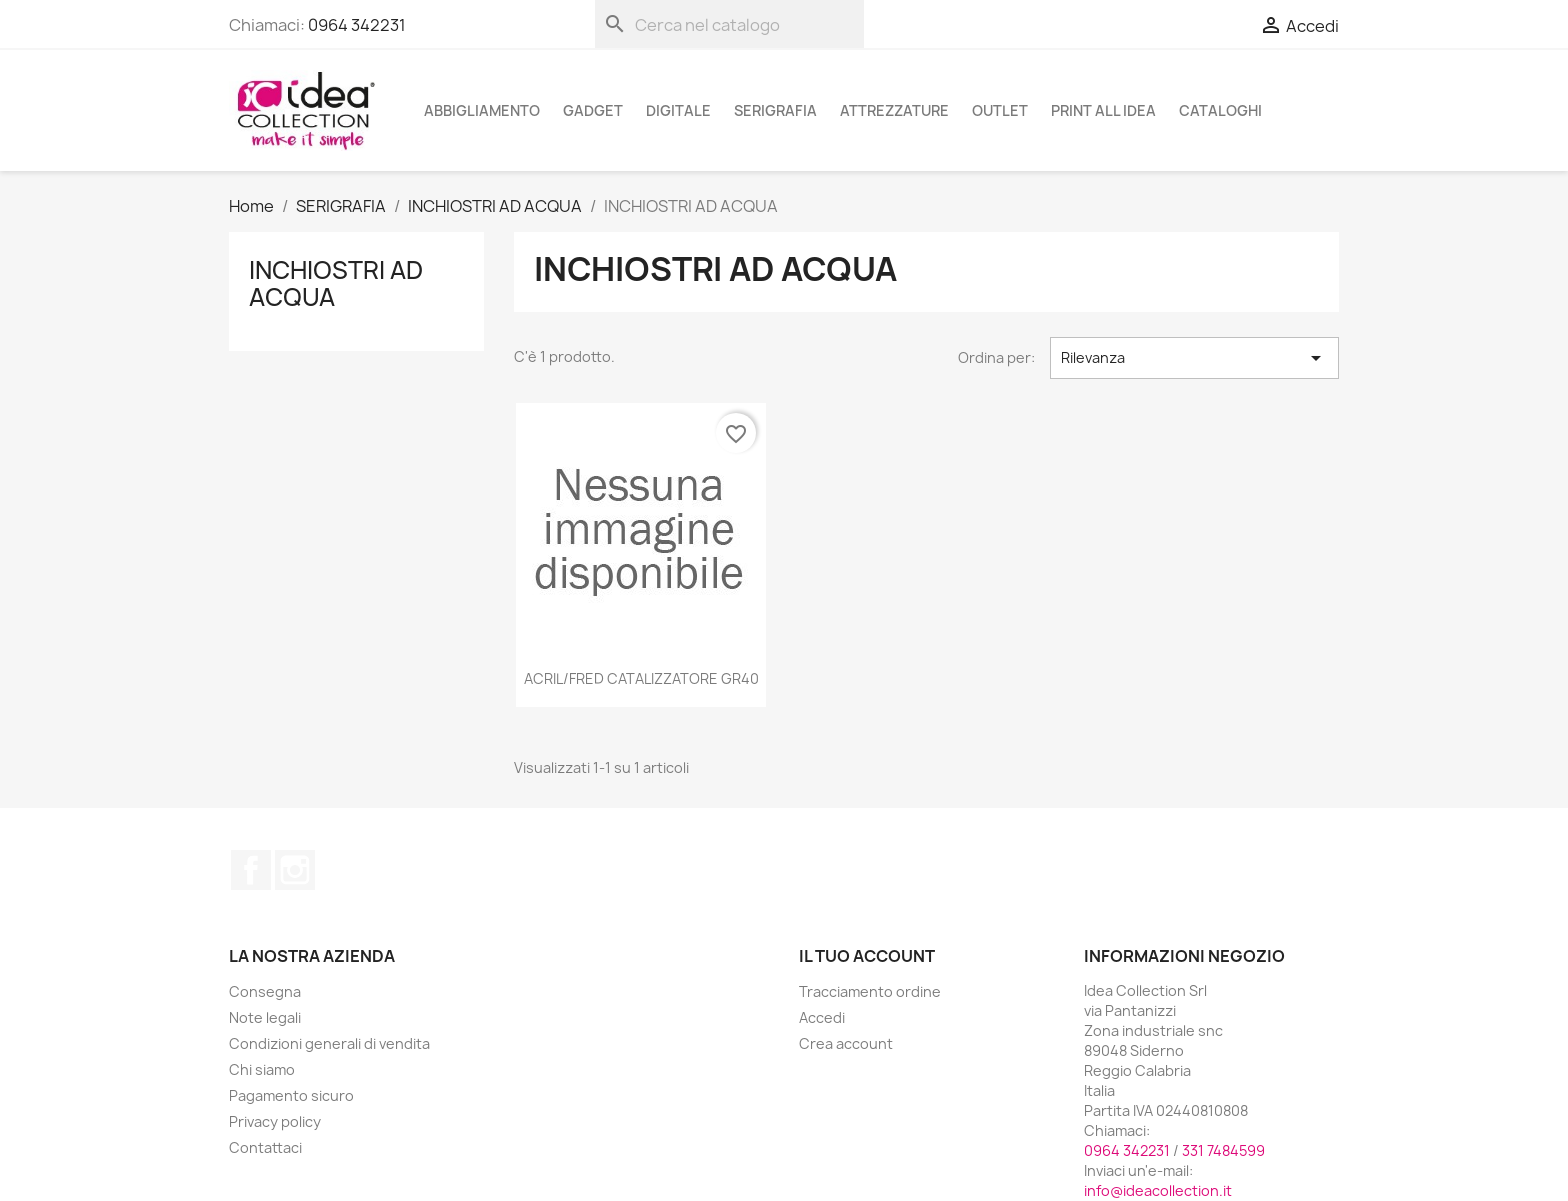  I want to click on Condizioni generali di vendita, so click(329, 1043).